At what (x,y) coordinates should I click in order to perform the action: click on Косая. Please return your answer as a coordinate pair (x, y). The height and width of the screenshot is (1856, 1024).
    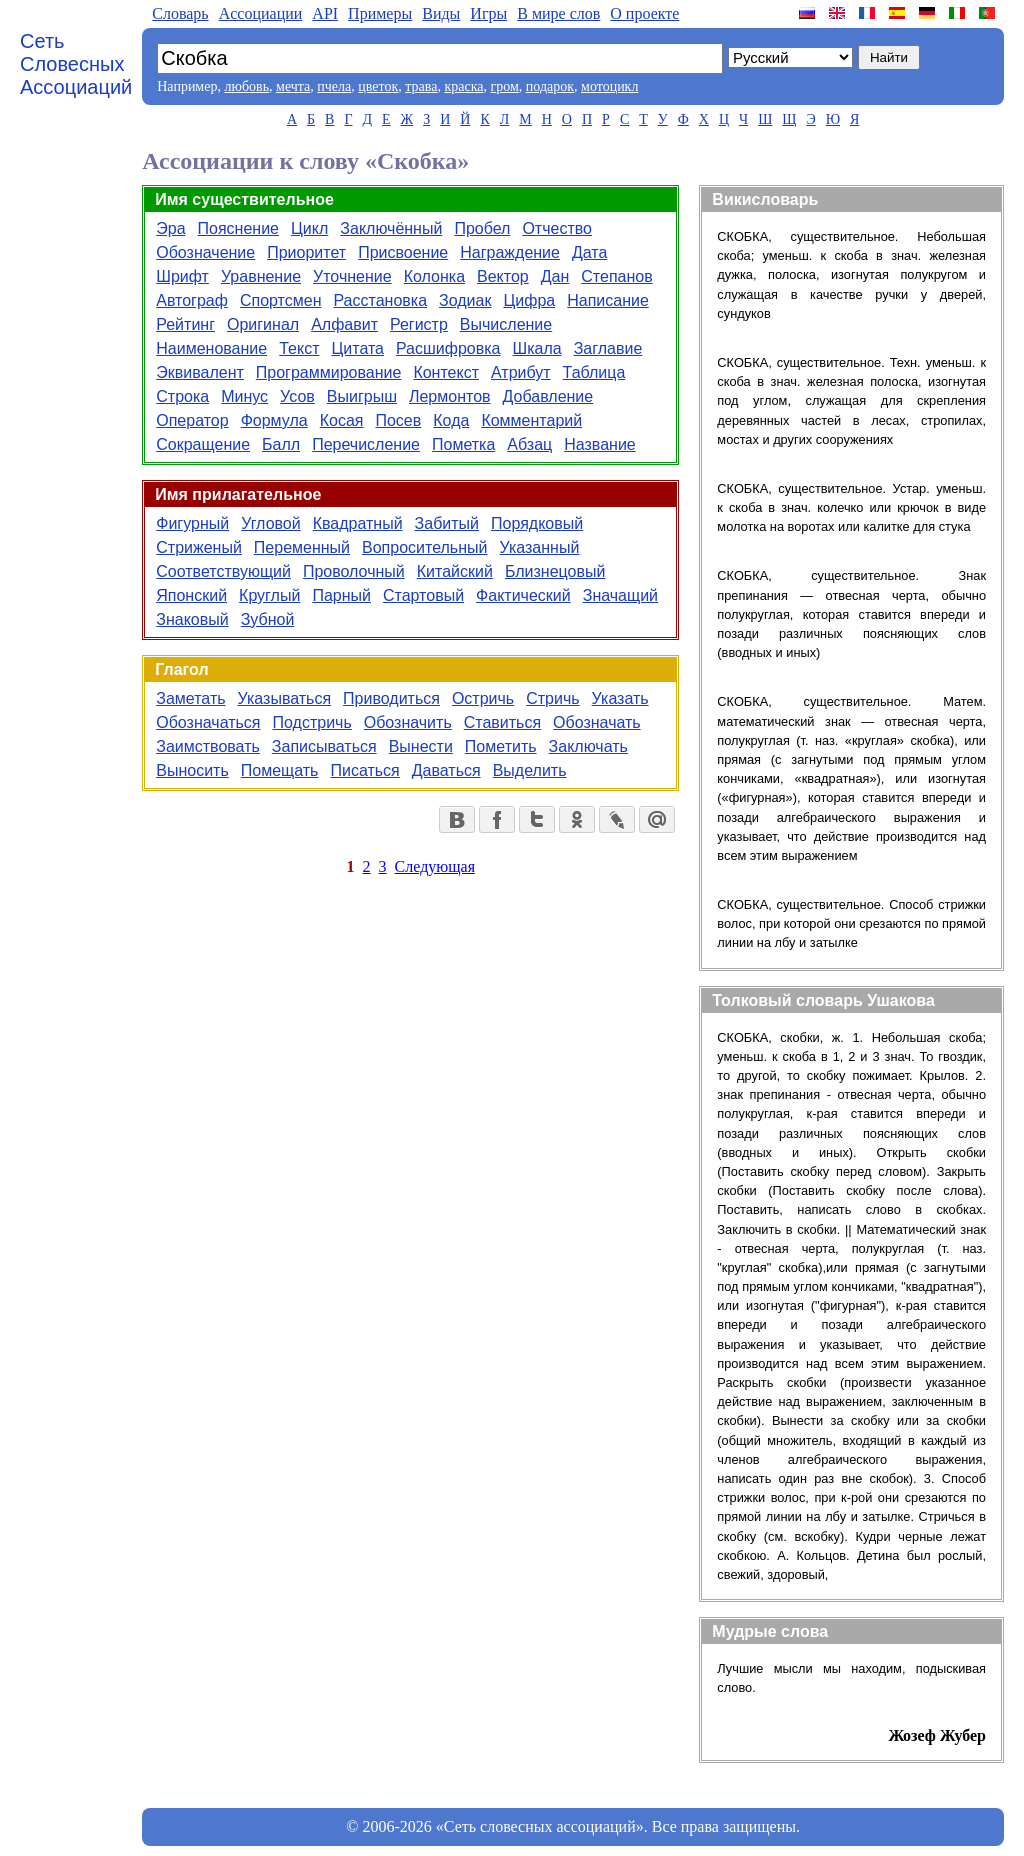
    Looking at the image, I should click on (342, 420).